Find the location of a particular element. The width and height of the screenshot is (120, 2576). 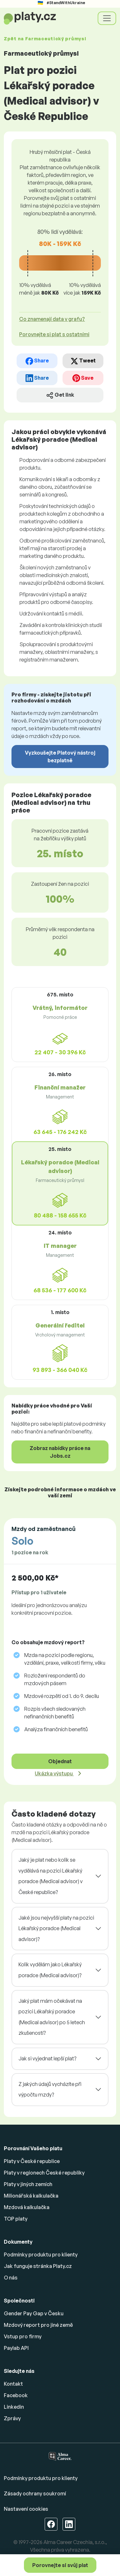

[Toggle navigation] is located at coordinates (107, 18).